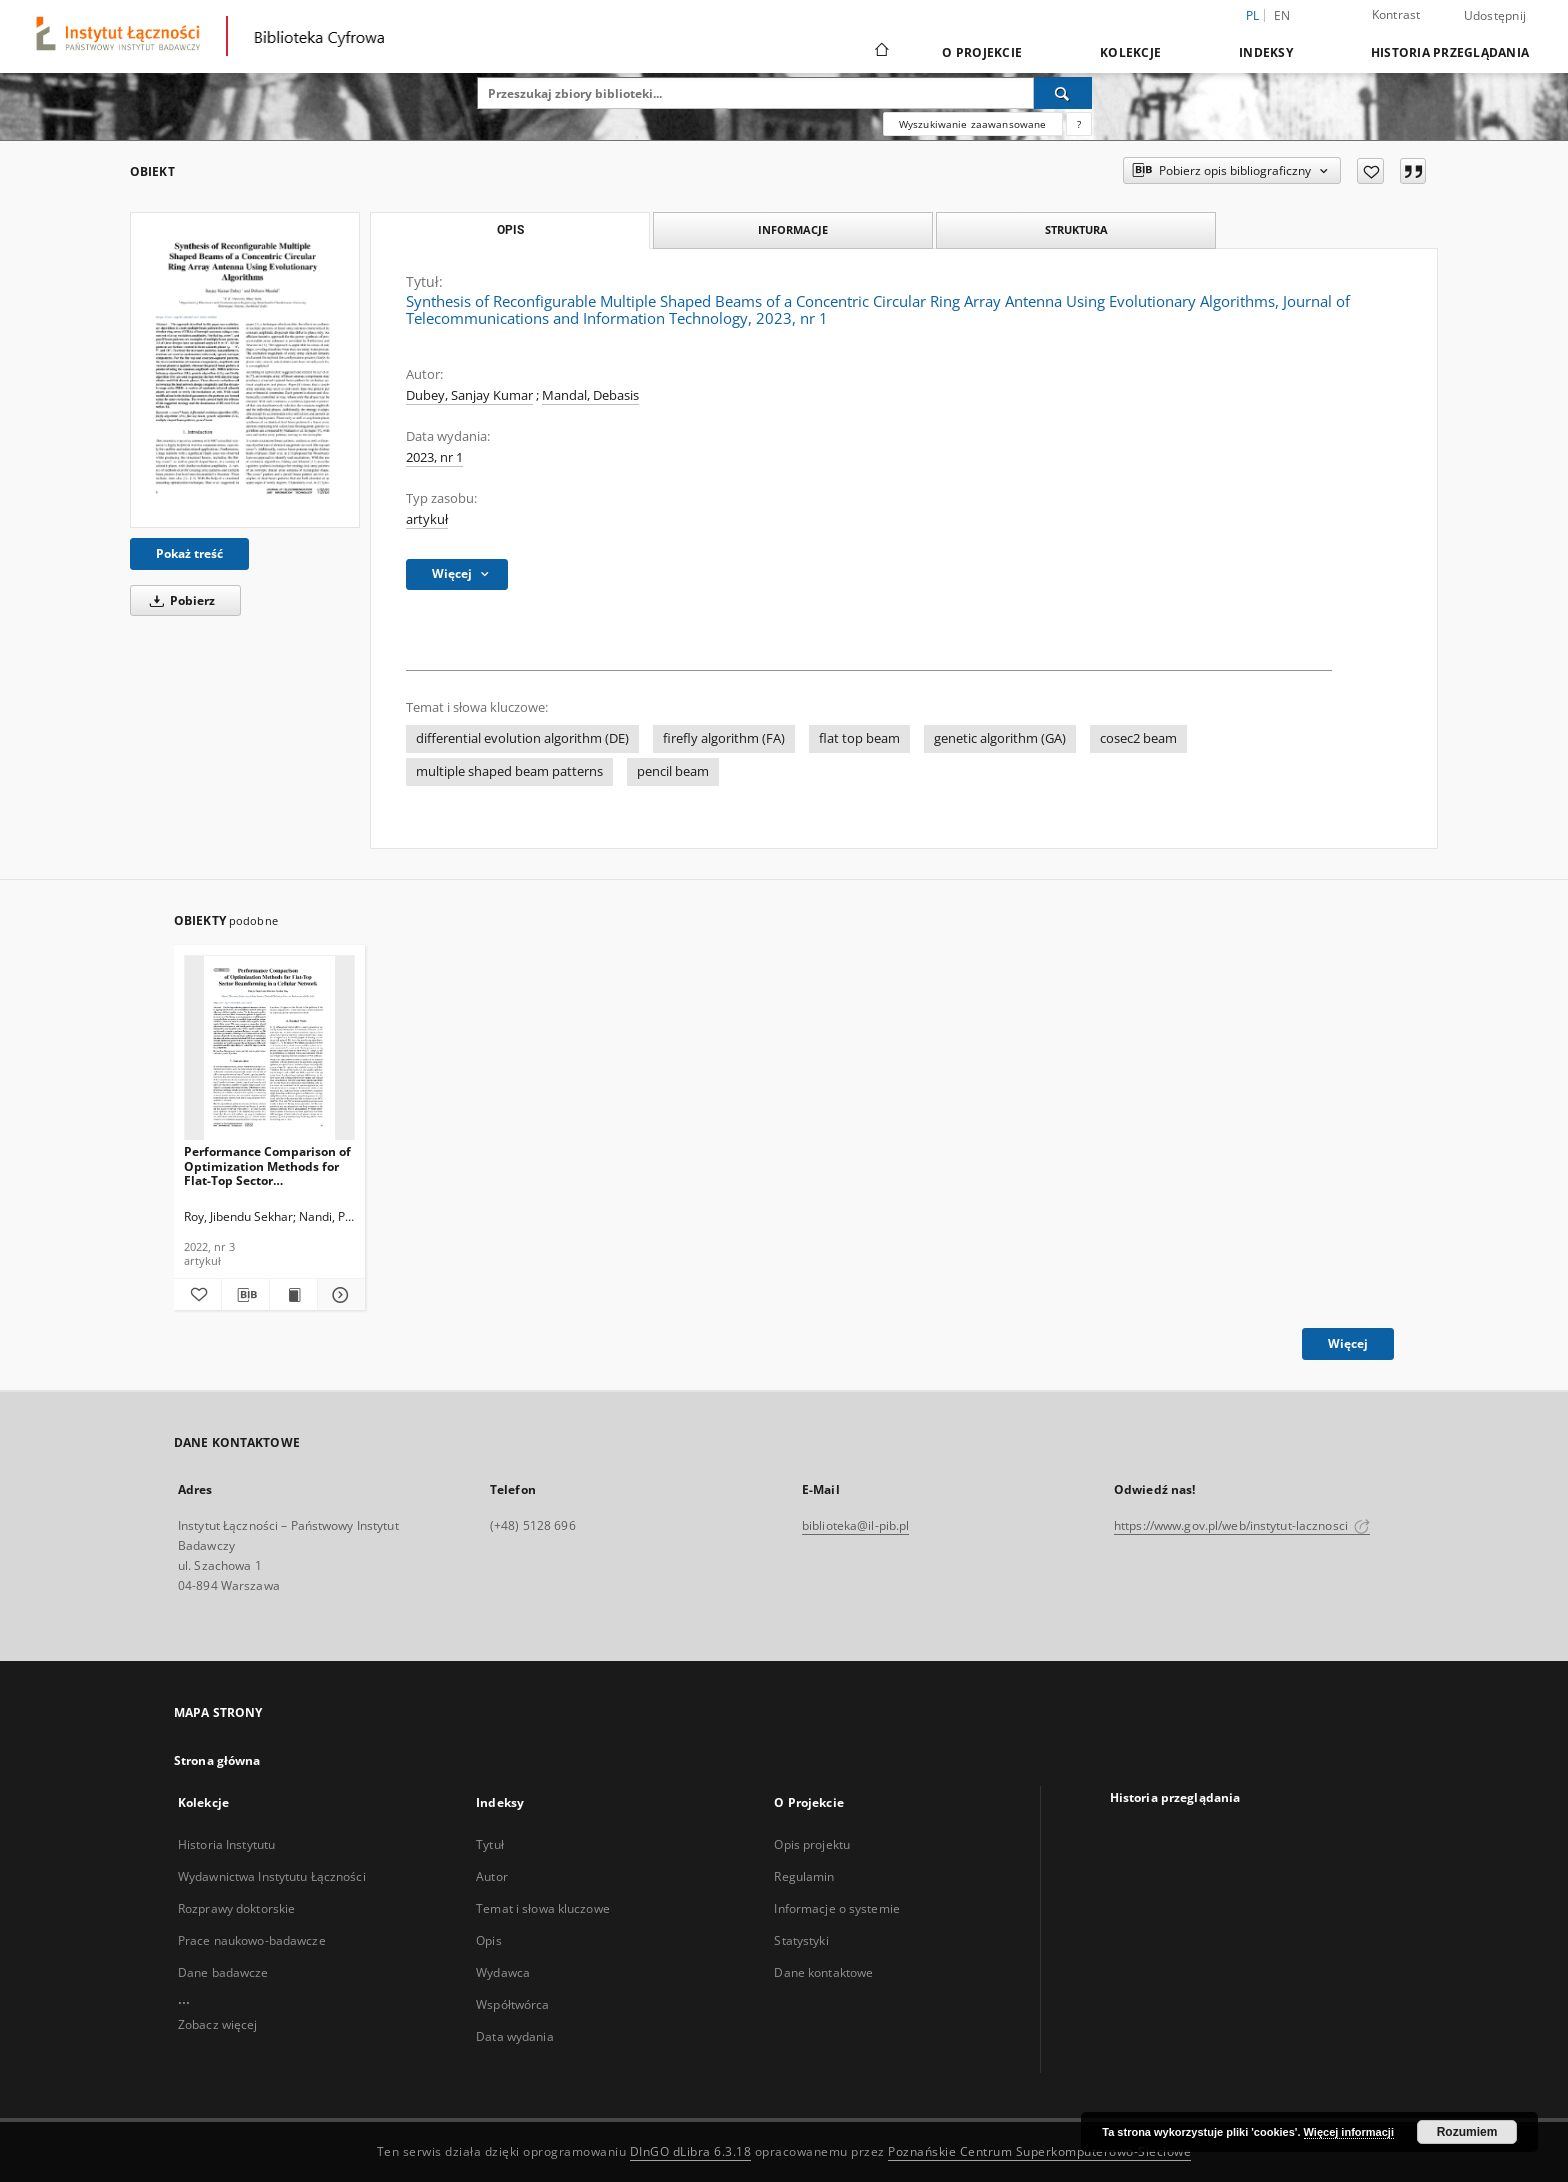 The width and height of the screenshot is (1568, 2182). Describe the element at coordinates (223, 1972) in the screenshot. I see `Dane badawcze` at that location.